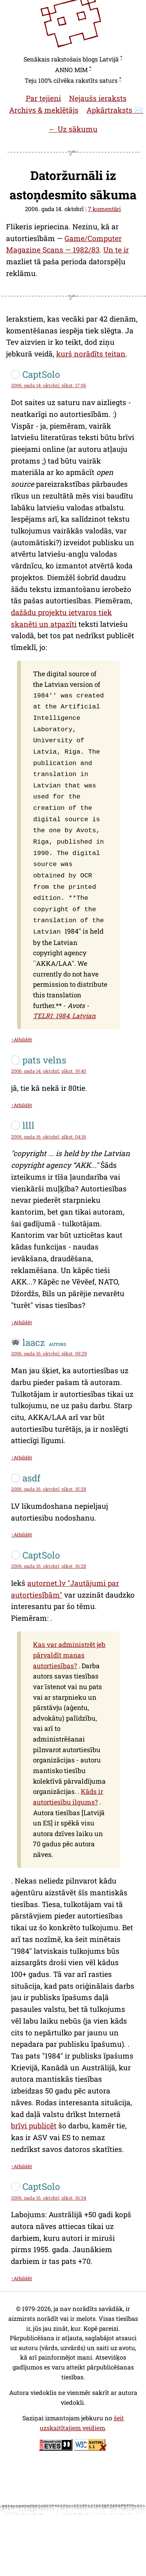 This screenshot has height=2576, width=146. Describe the element at coordinates (48, 1054) in the screenshot. I see `2006. gada 14. oktobrī, plkst. 19:40` at that location.